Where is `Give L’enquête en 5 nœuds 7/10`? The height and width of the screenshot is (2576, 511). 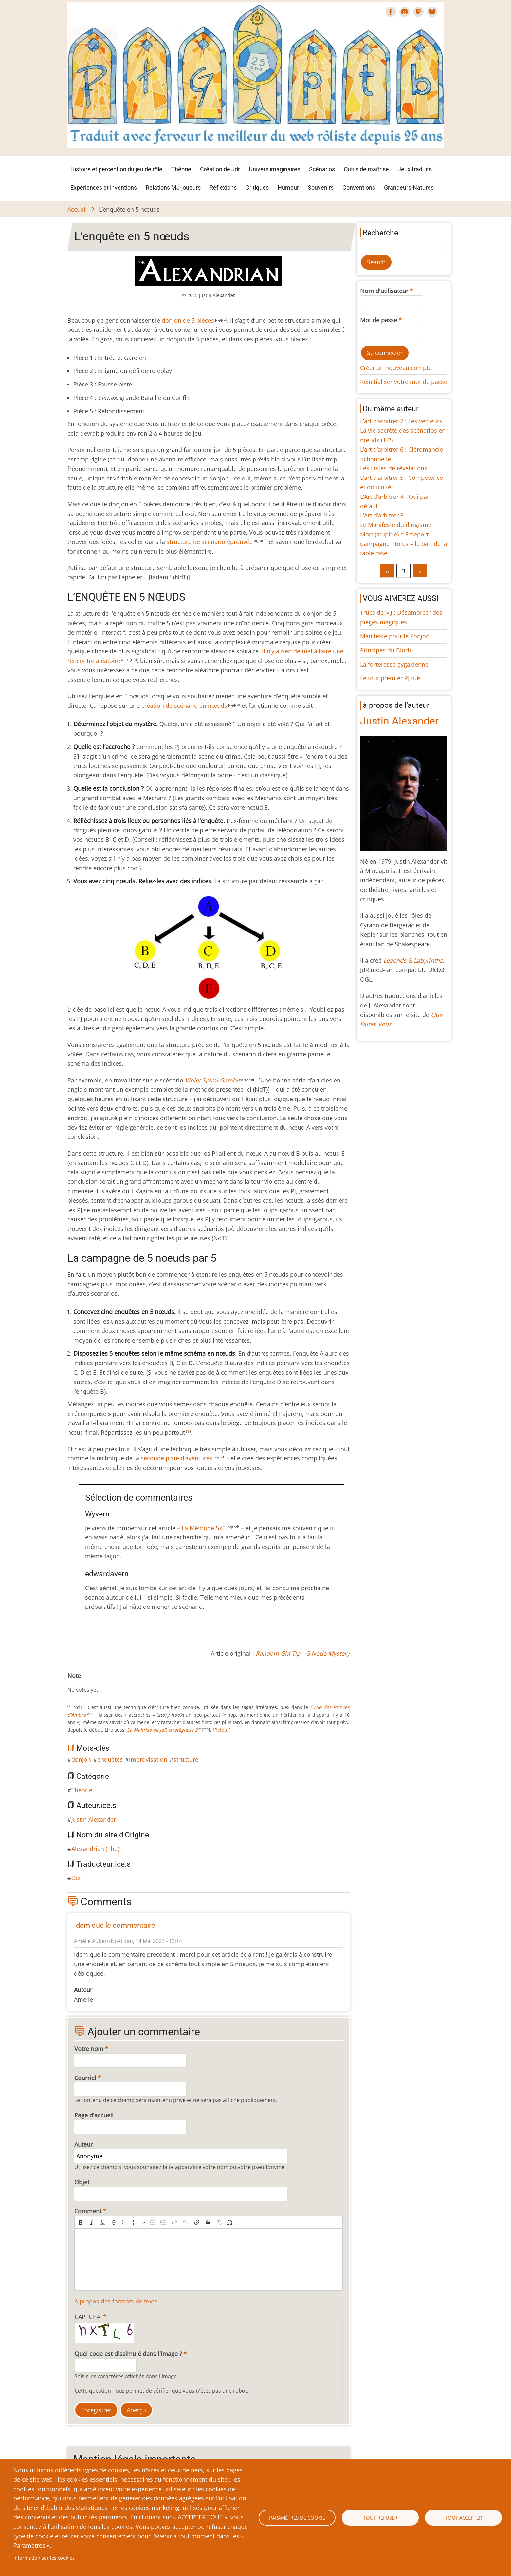 Give L’enquête en 5 nœuds 7/10 is located at coordinates (106, 1683).